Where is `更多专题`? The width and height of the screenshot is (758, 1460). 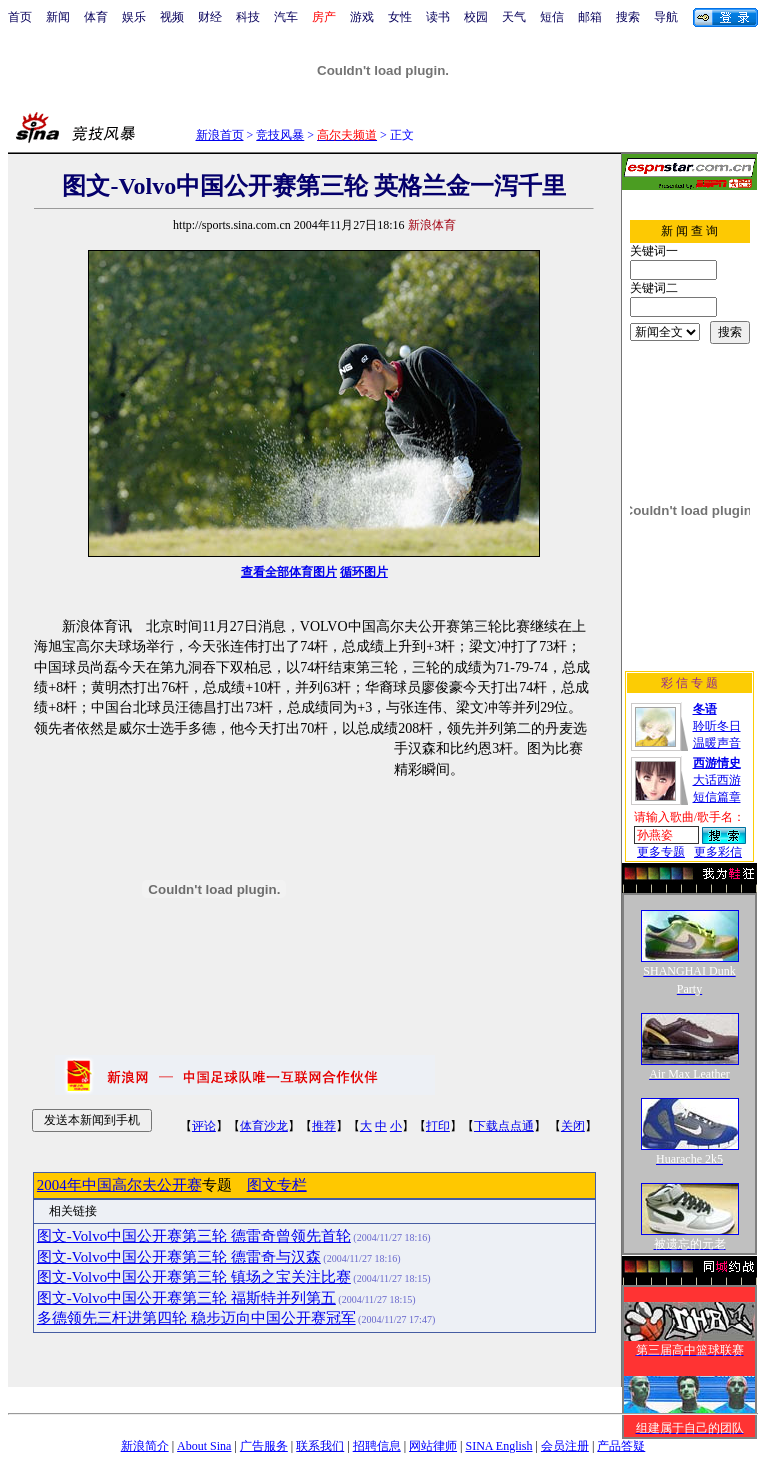 更多专题 is located at coordinates (661, 852).